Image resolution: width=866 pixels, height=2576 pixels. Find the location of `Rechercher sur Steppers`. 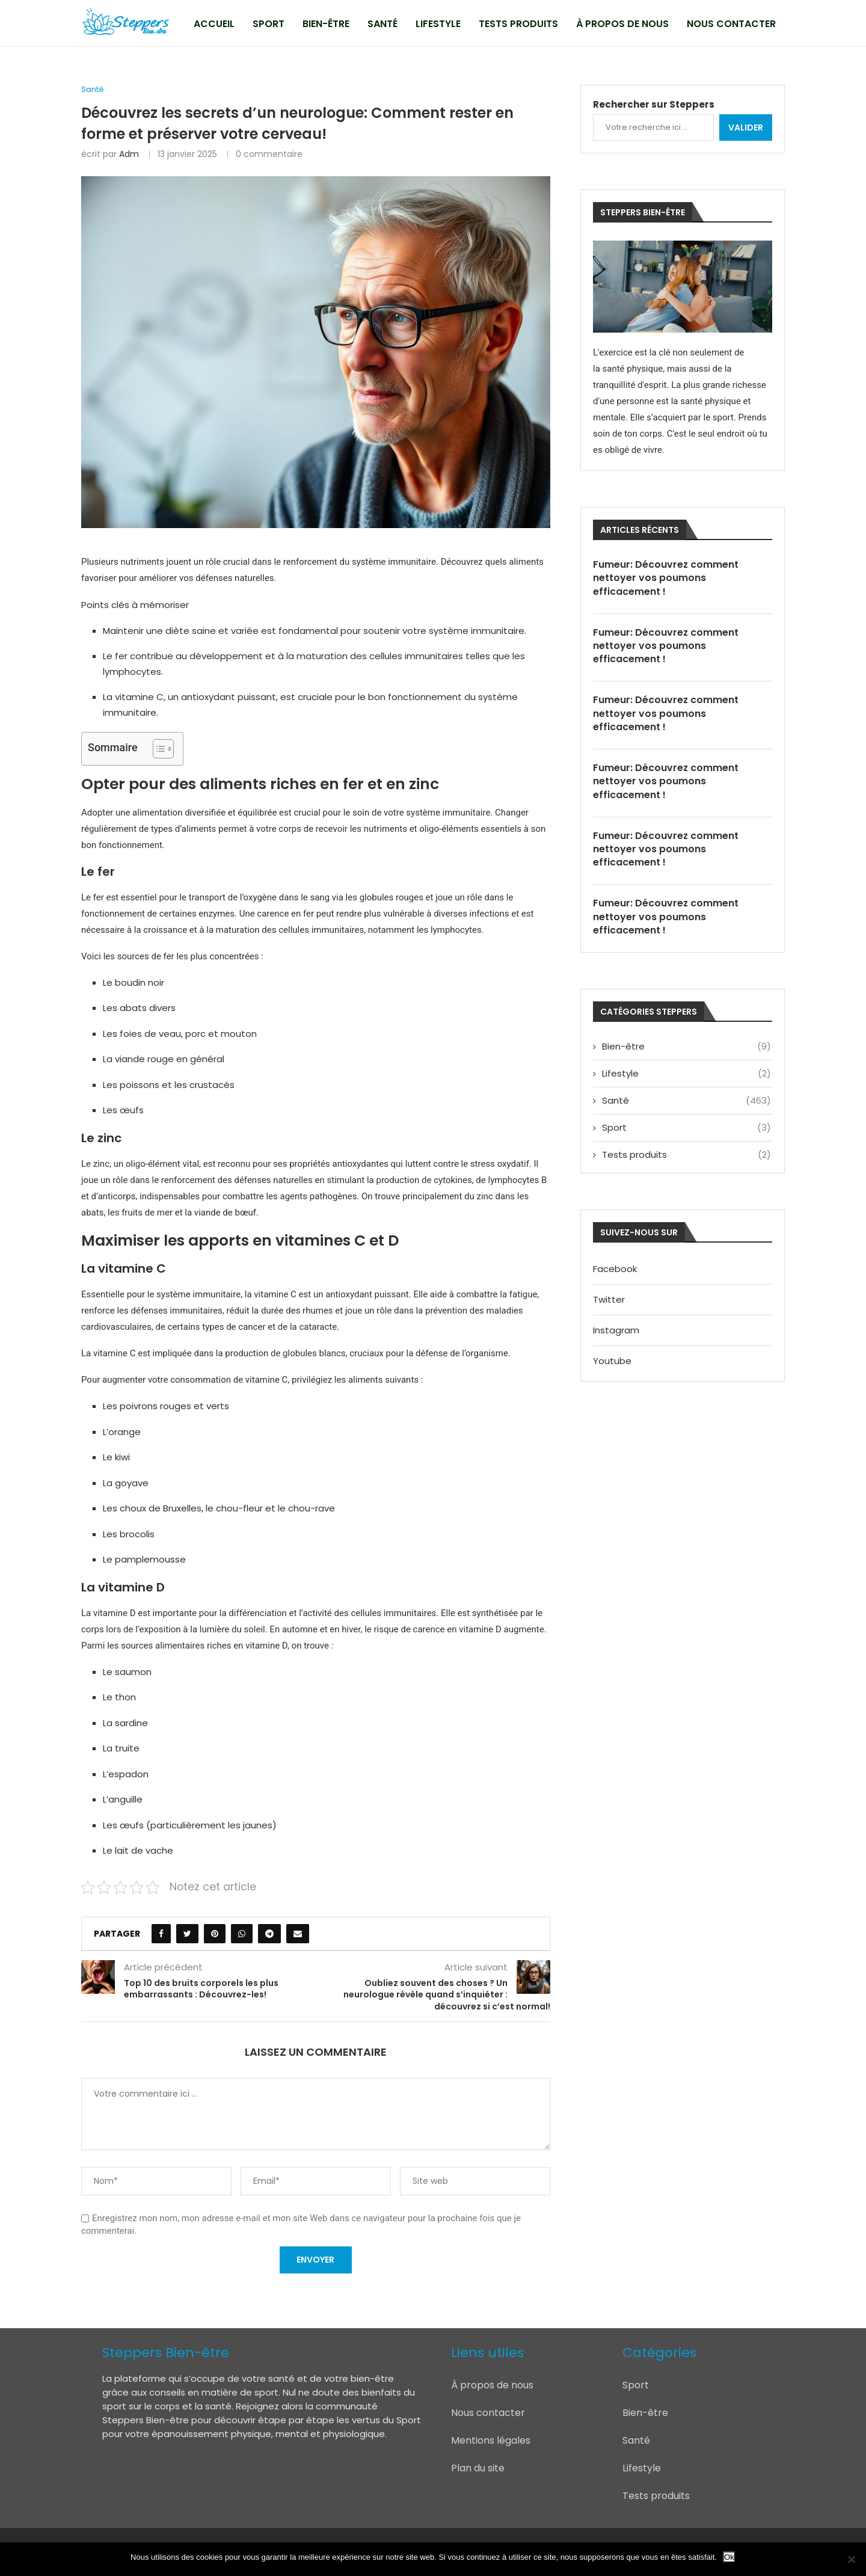

Rechercher sur Steppers is located at coordinates (653, 104).